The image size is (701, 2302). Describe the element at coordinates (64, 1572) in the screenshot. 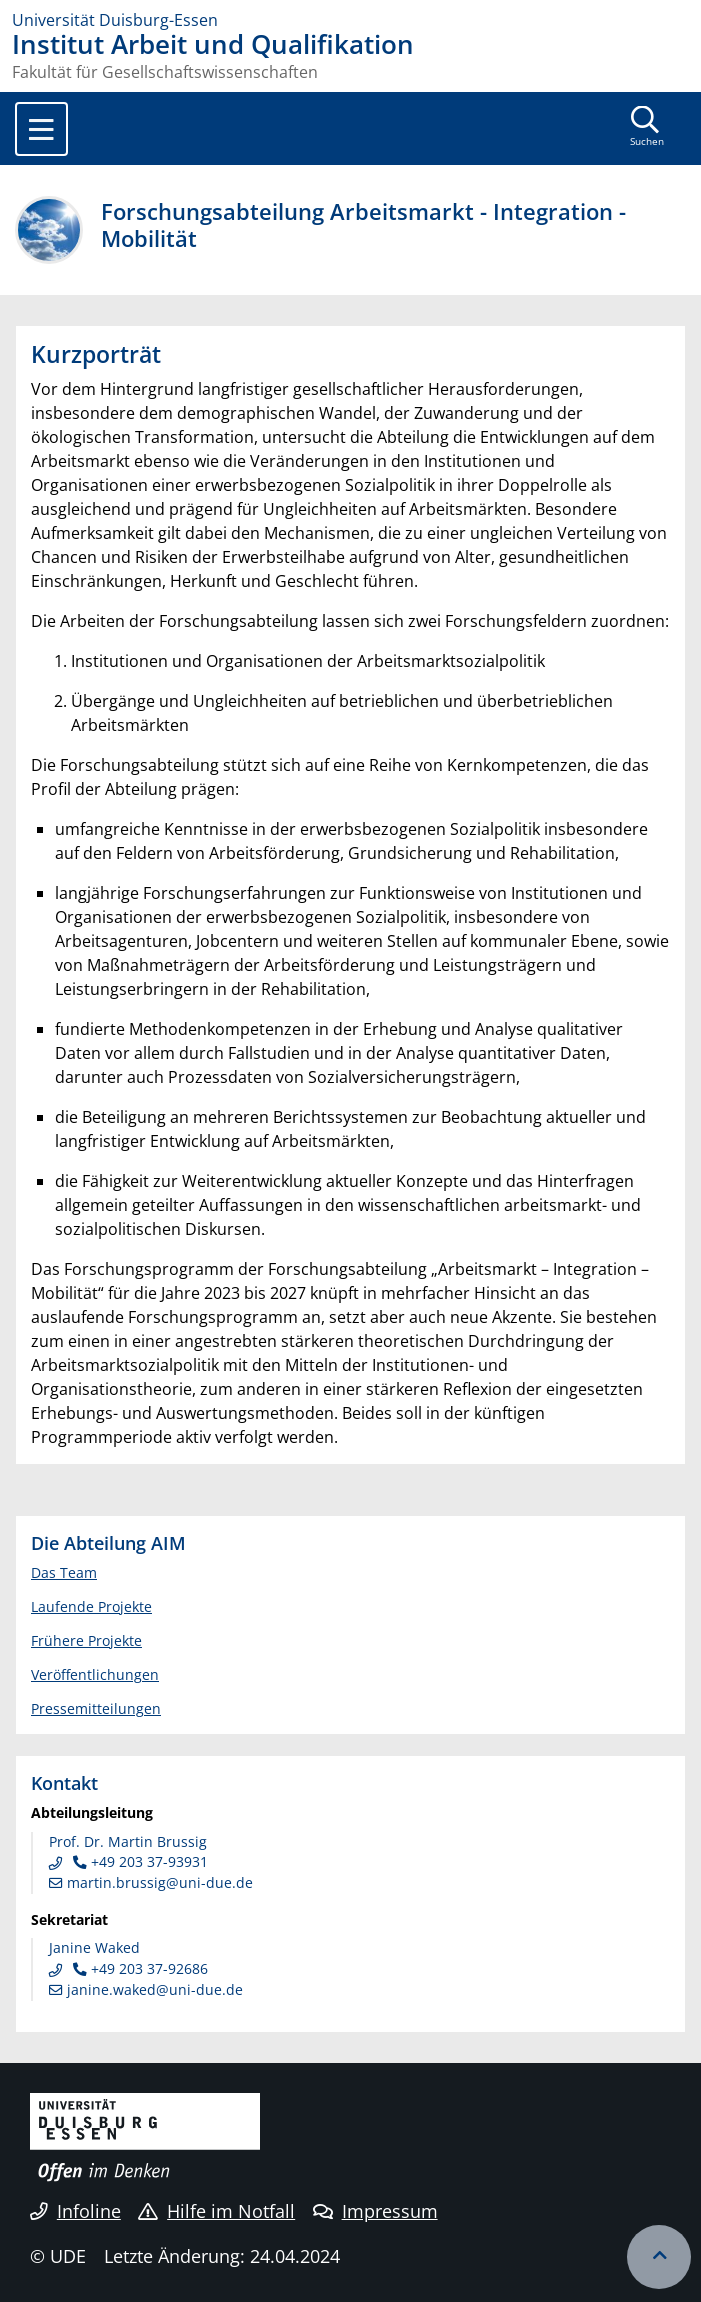

I see `Das Team` at that location.